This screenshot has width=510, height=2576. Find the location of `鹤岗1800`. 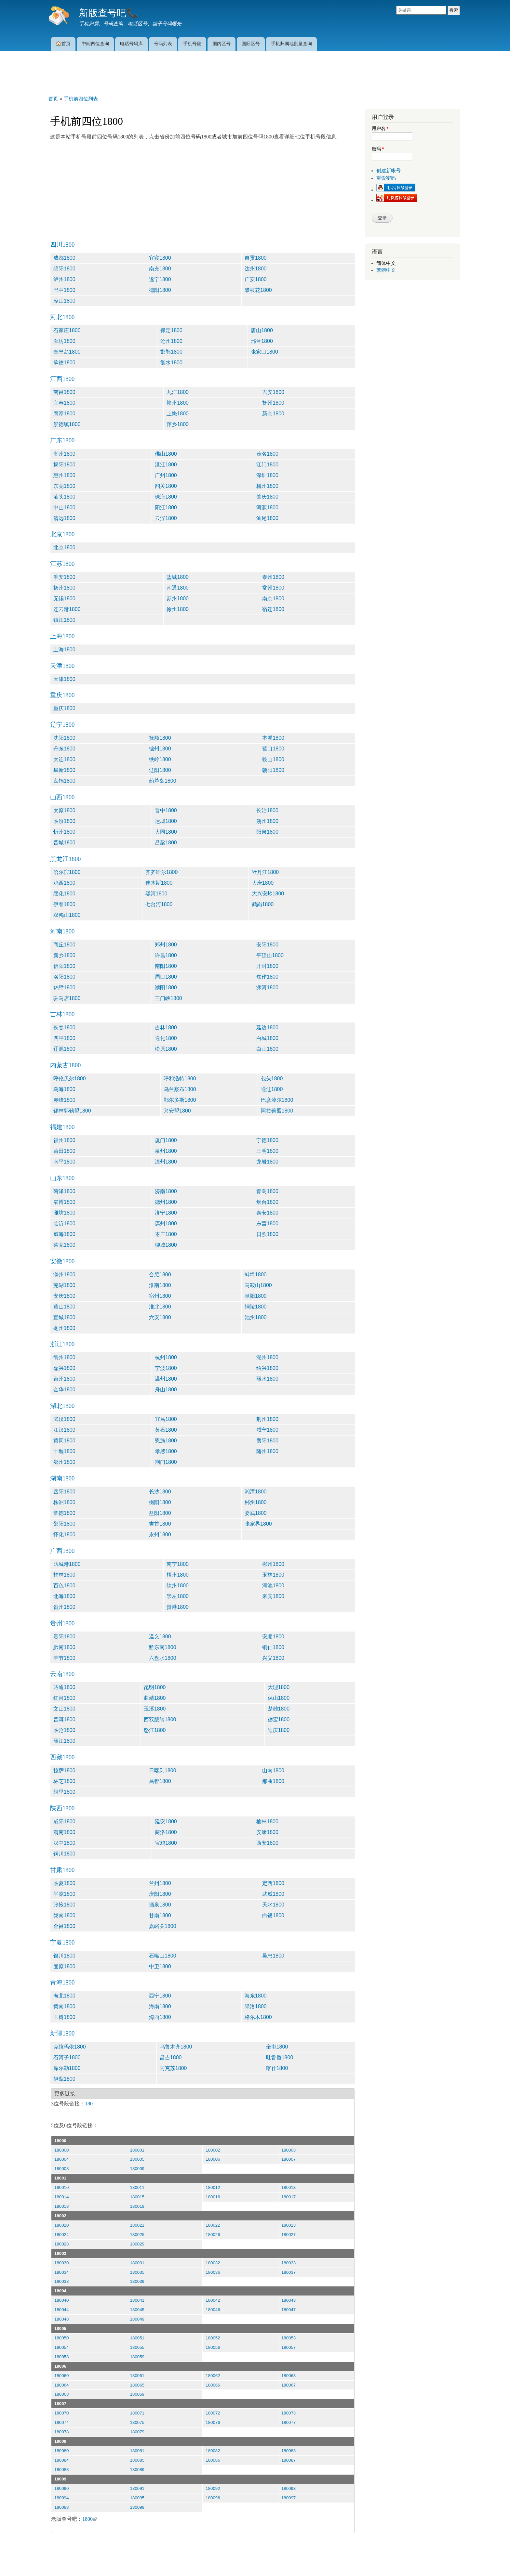

鹤岗1800 is located at coordinates (263, 904).